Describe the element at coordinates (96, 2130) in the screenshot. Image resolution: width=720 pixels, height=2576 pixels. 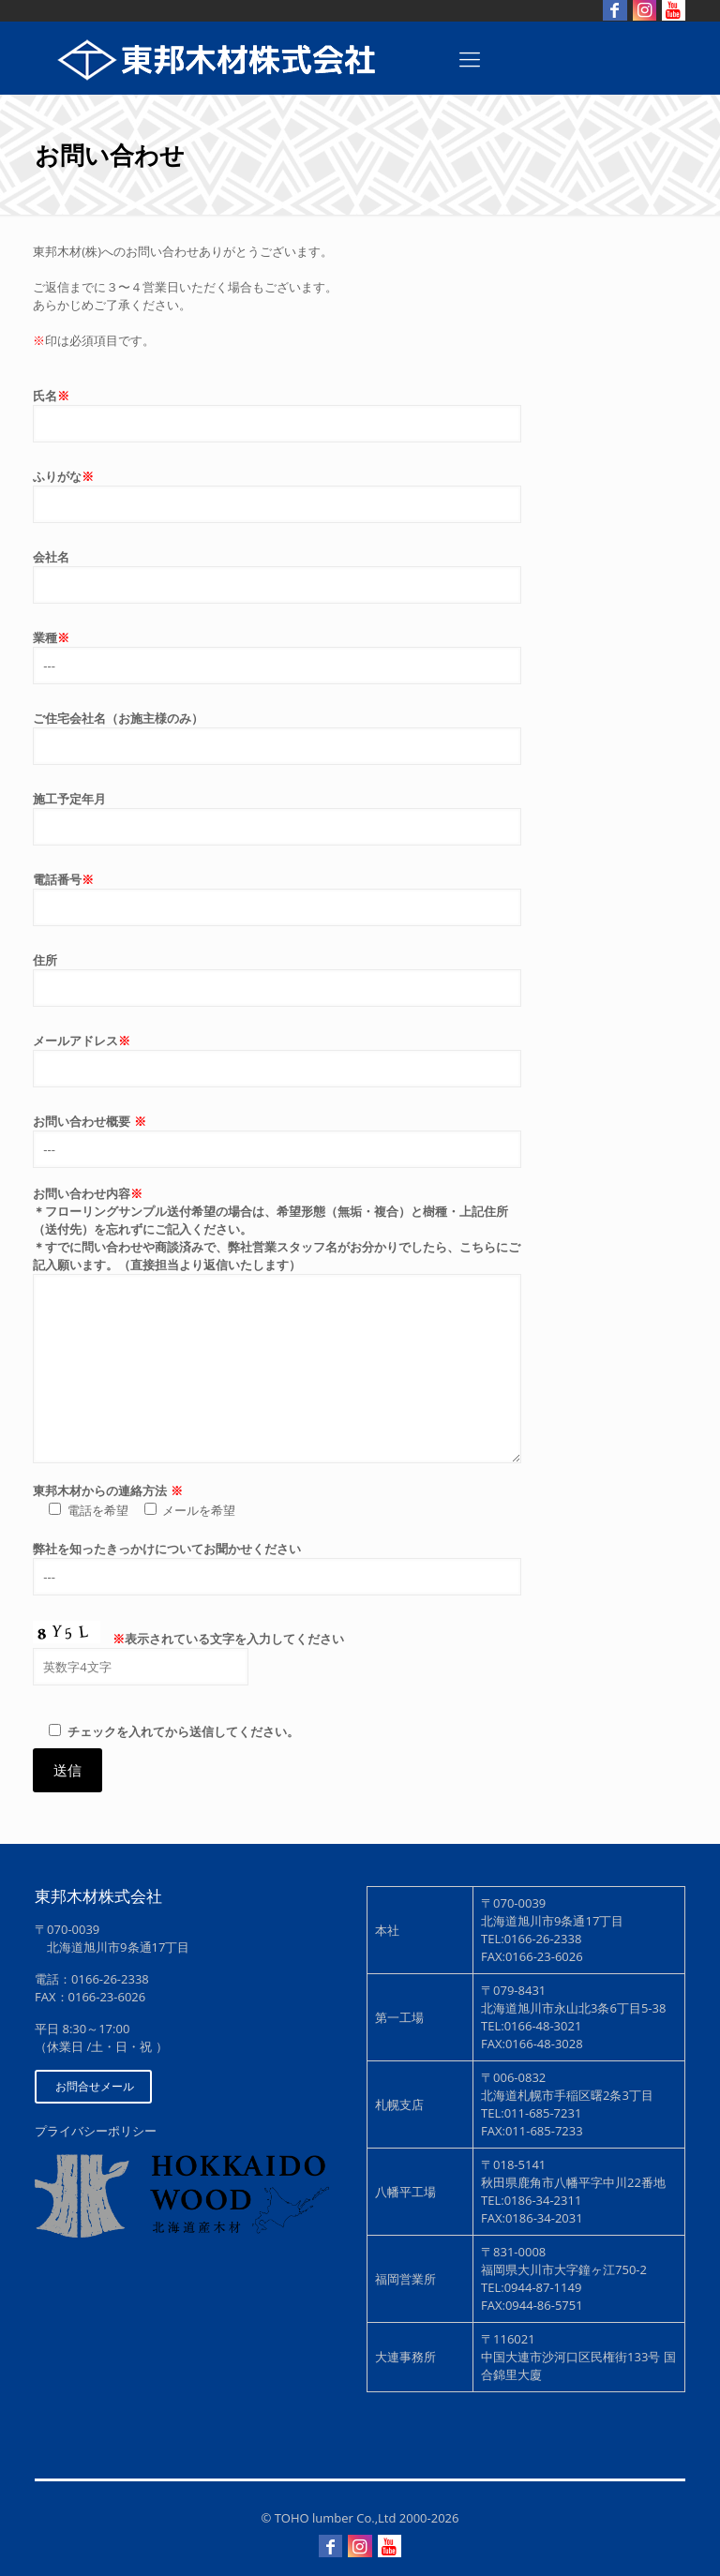
I see `プライバシーポリシー` at that location.